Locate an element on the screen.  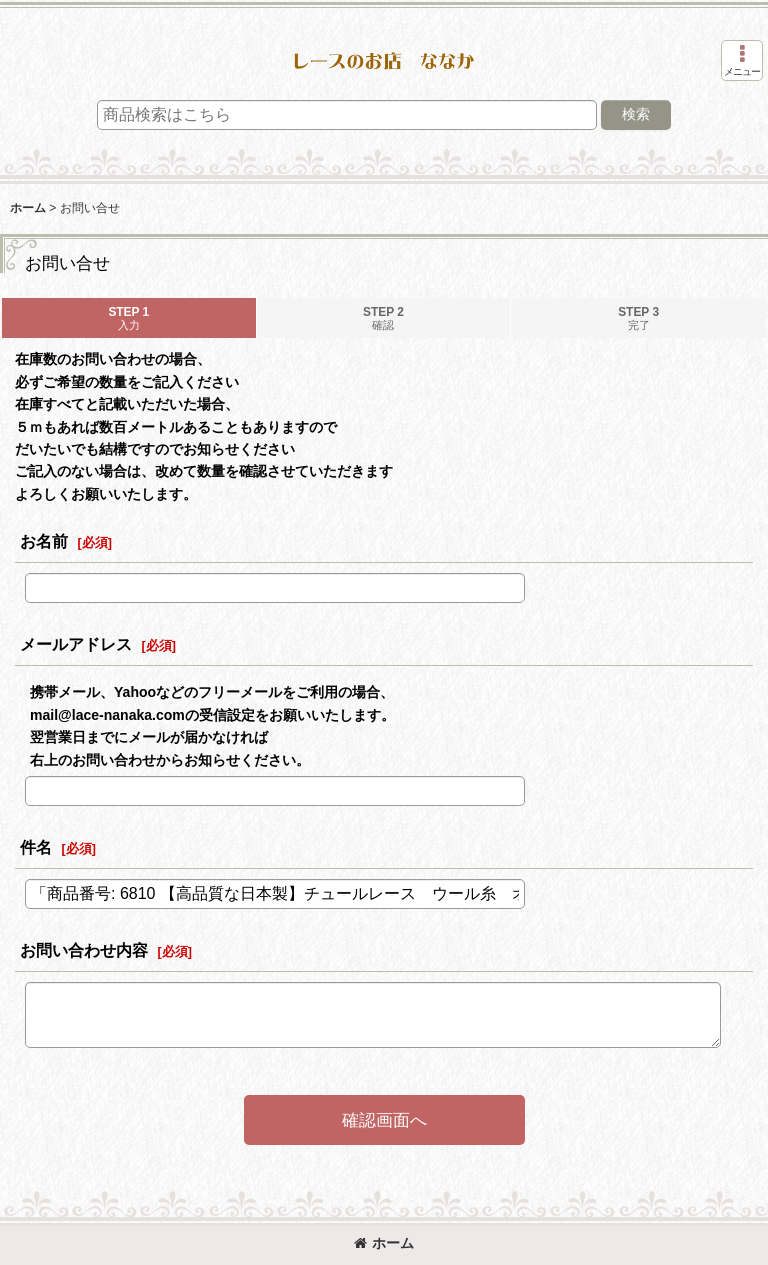
お名前 is located at coordinates (44, 541).